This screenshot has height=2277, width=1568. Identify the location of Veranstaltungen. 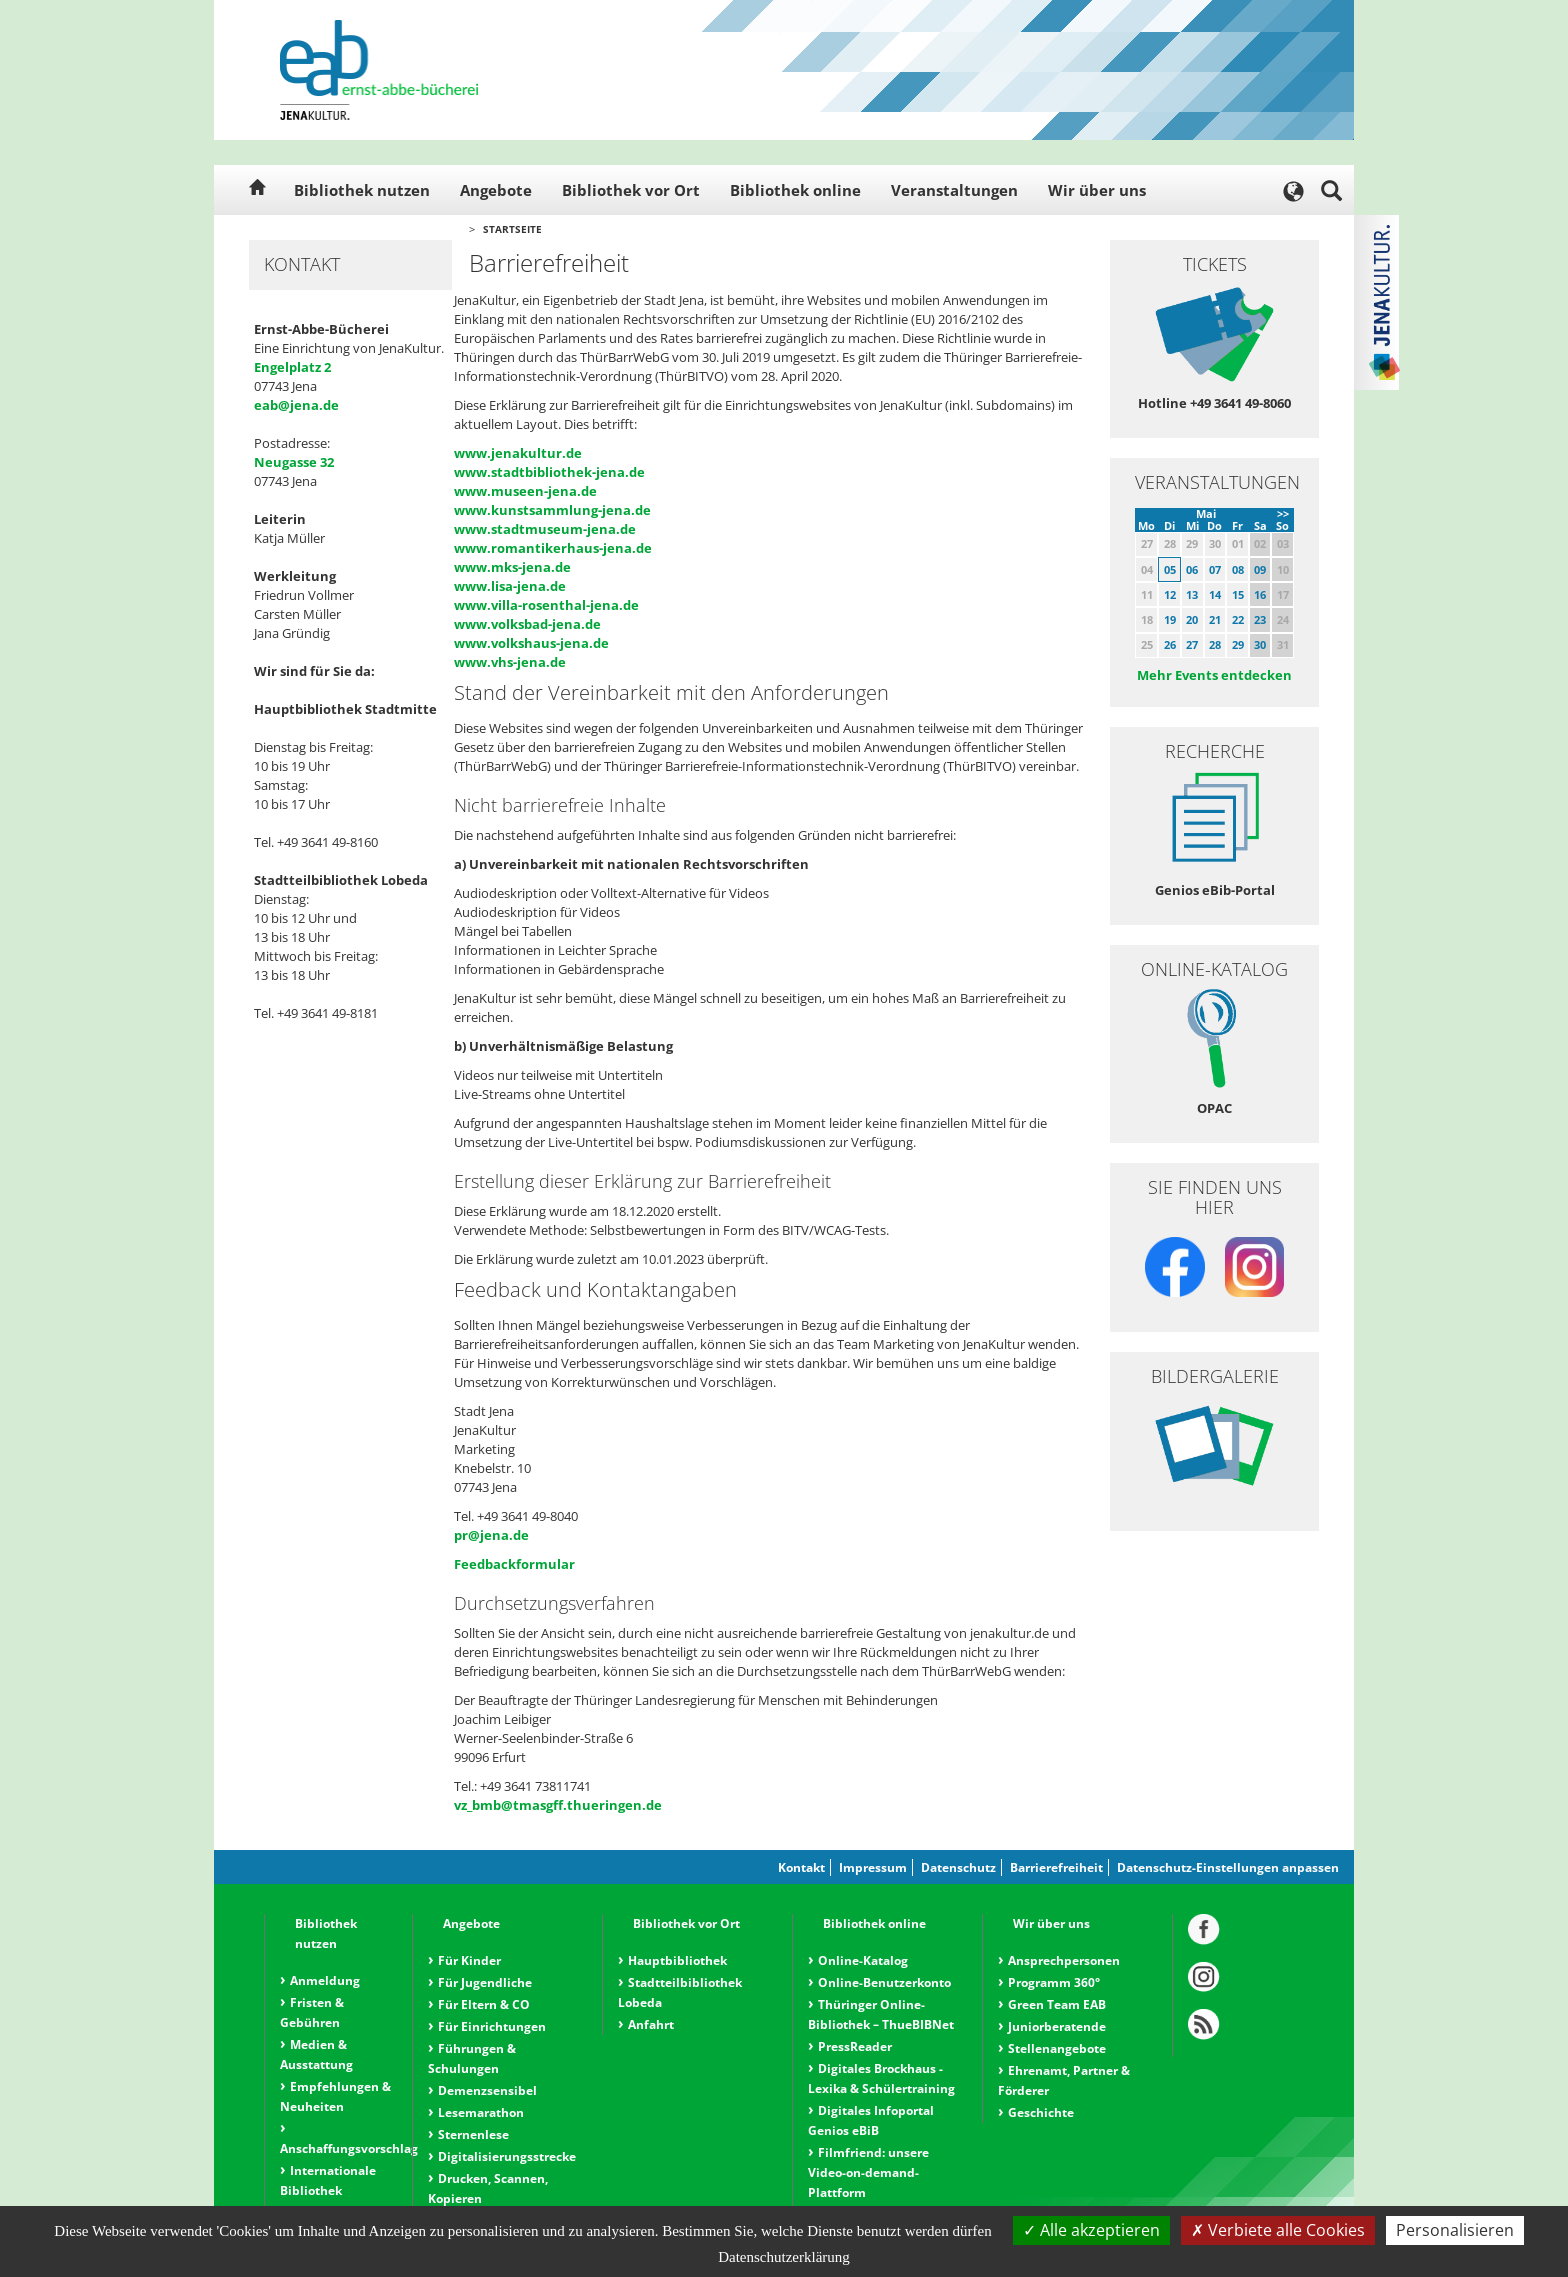
(954, 190).